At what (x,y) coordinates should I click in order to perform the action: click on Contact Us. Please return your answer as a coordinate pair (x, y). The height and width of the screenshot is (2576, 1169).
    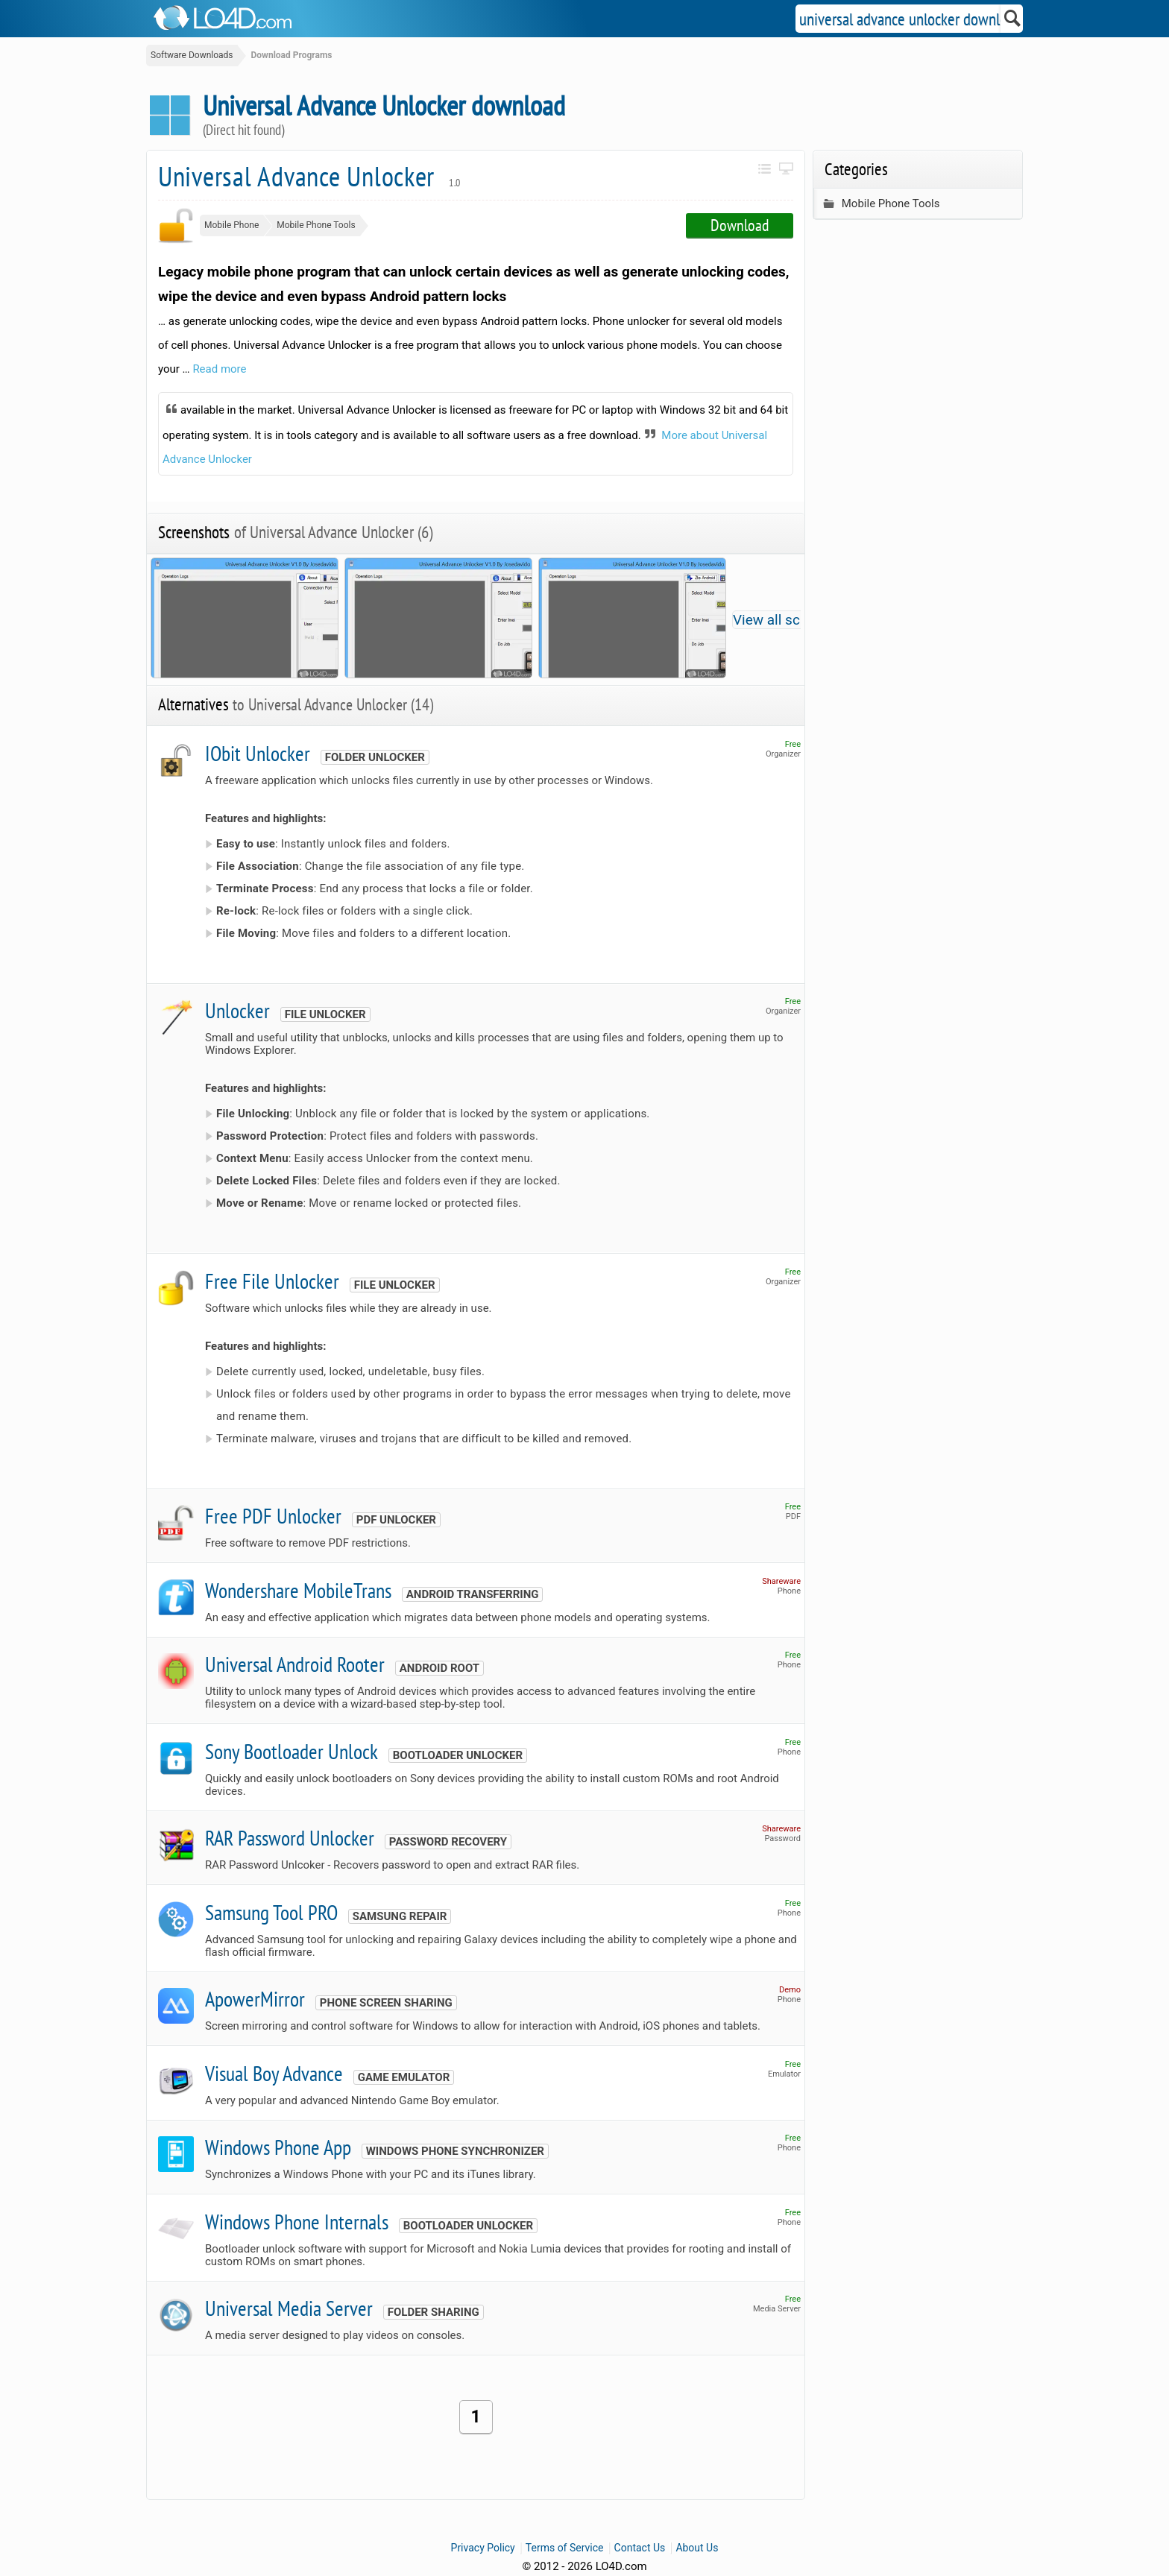
    Looking at the image, I should click on (640, 2548).